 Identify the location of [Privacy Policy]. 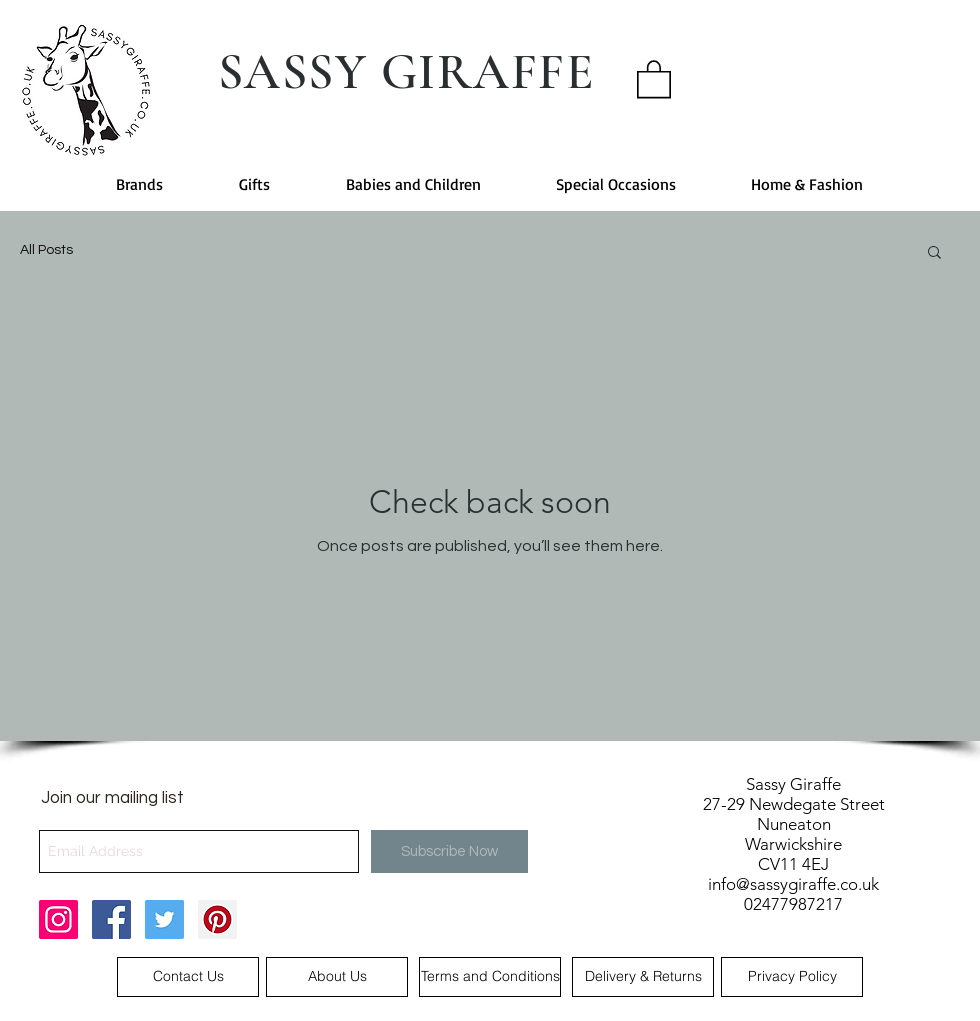
(792, 977).